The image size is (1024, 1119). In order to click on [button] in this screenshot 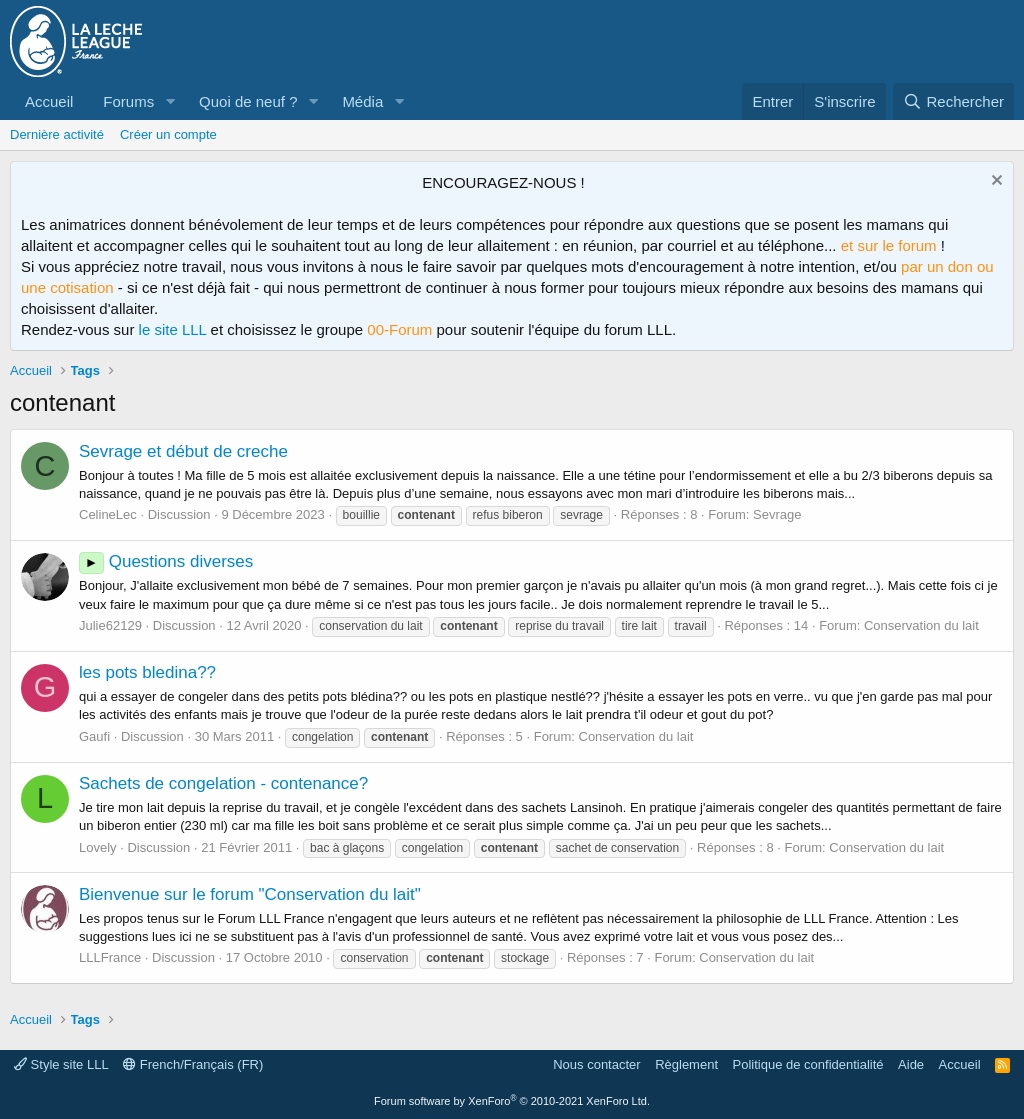, I will do `click(170, 101)`.